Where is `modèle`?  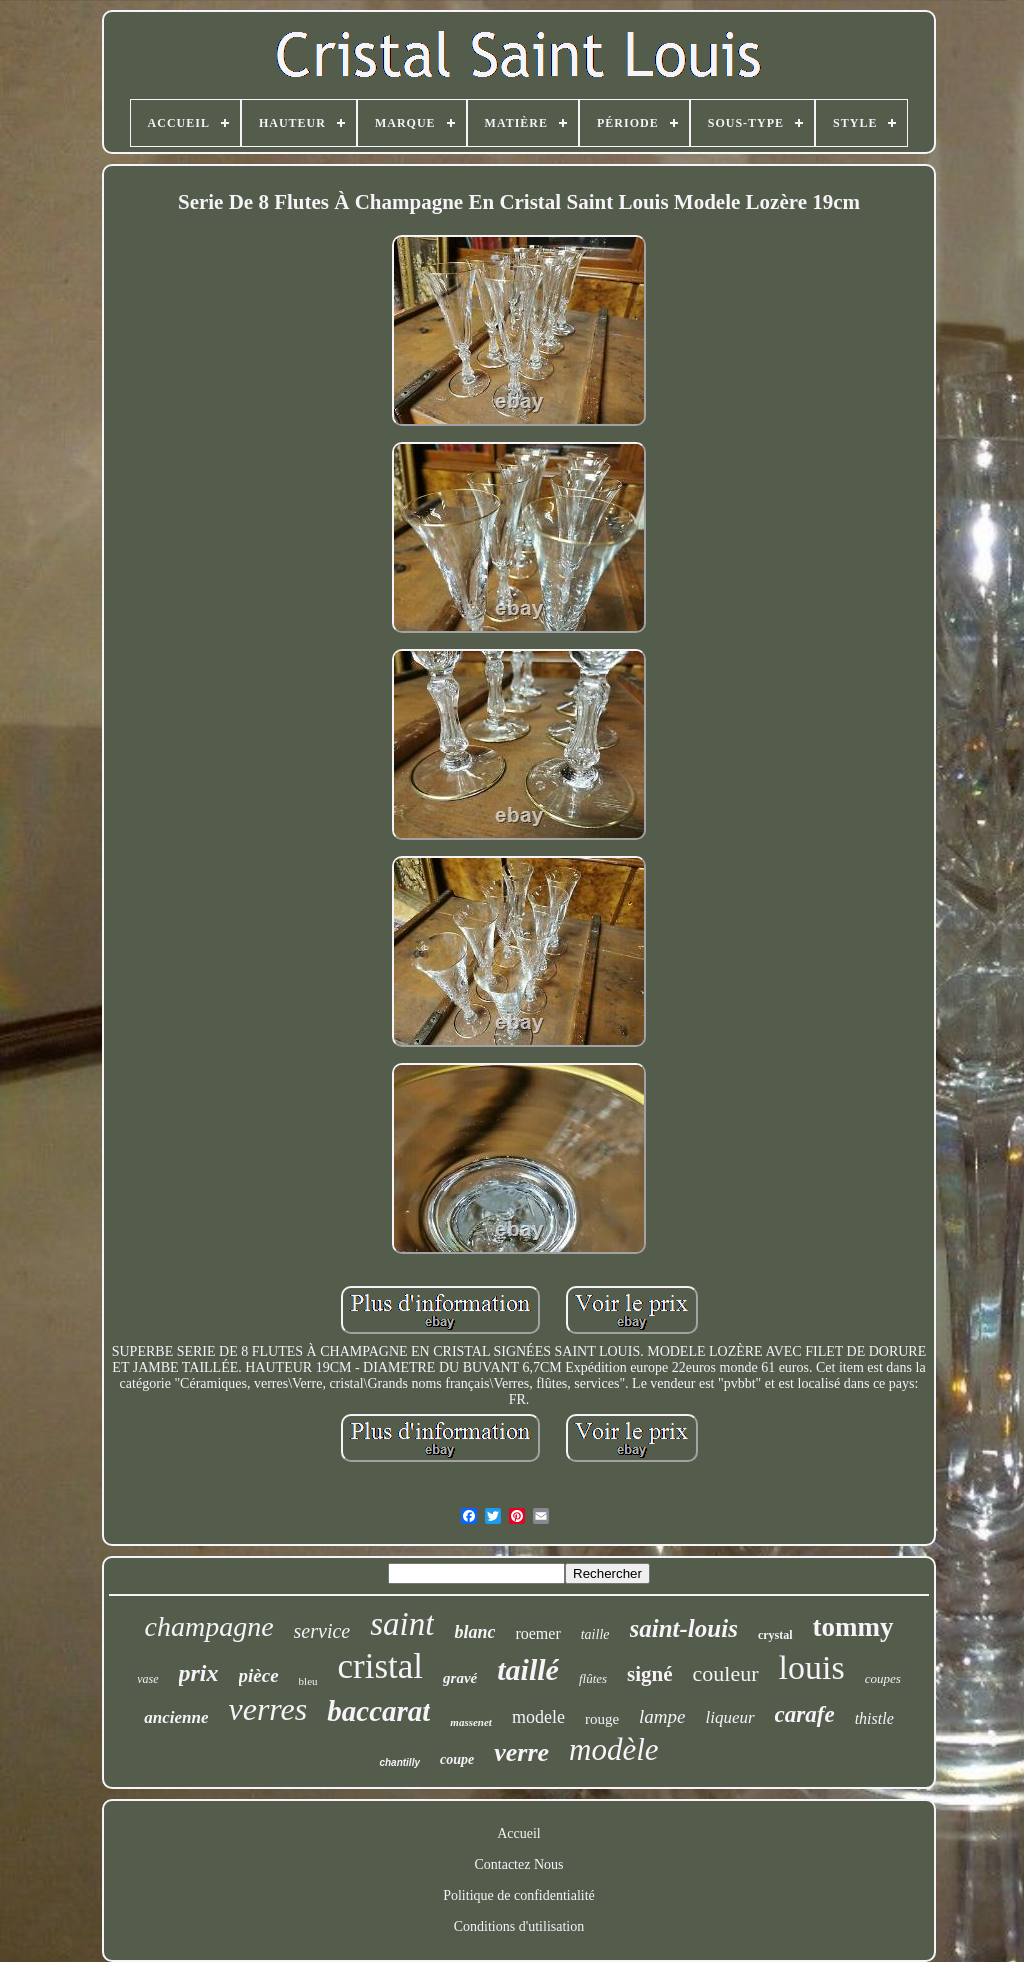 modèle is located at coordinates (614, 1749).